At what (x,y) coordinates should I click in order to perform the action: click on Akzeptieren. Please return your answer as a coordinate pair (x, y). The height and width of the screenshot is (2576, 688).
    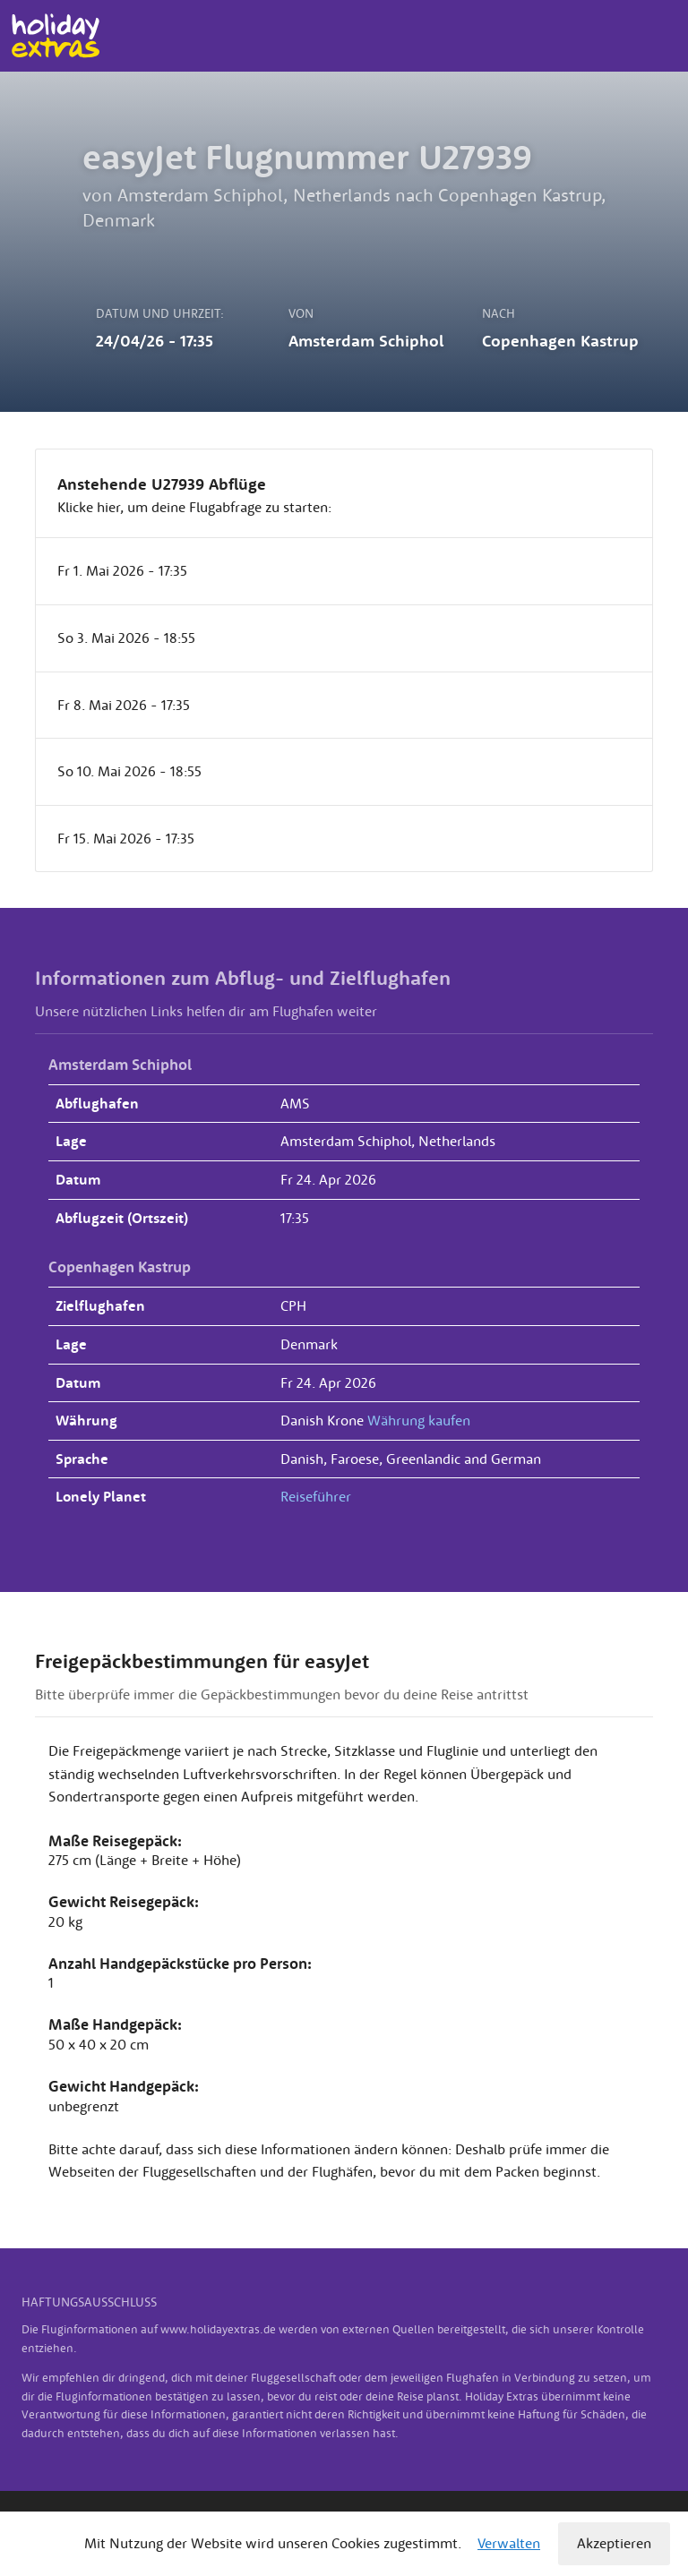
    Looking at the image, I should click on (614, 2543).